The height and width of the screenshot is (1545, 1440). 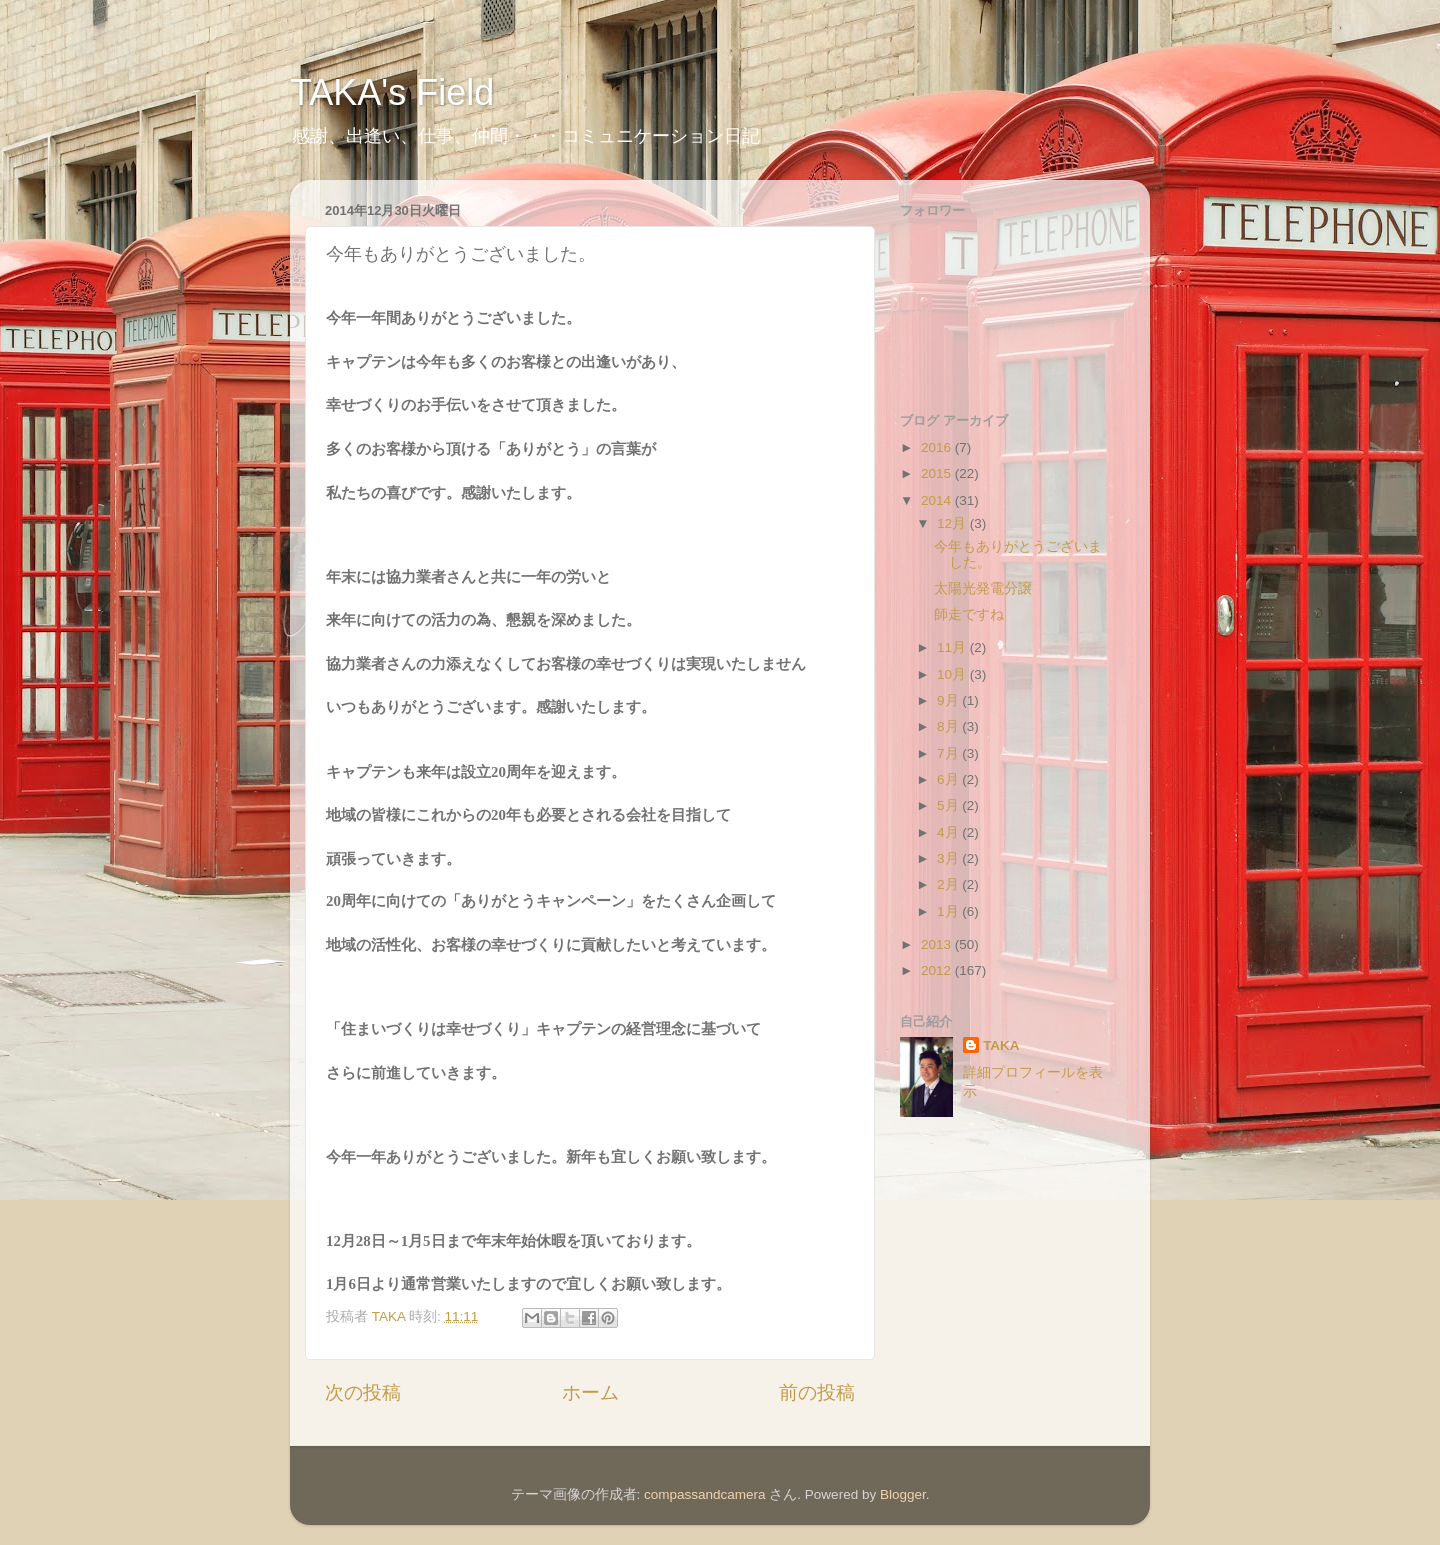 I want to click on 5月, so click(x=949, y=805).